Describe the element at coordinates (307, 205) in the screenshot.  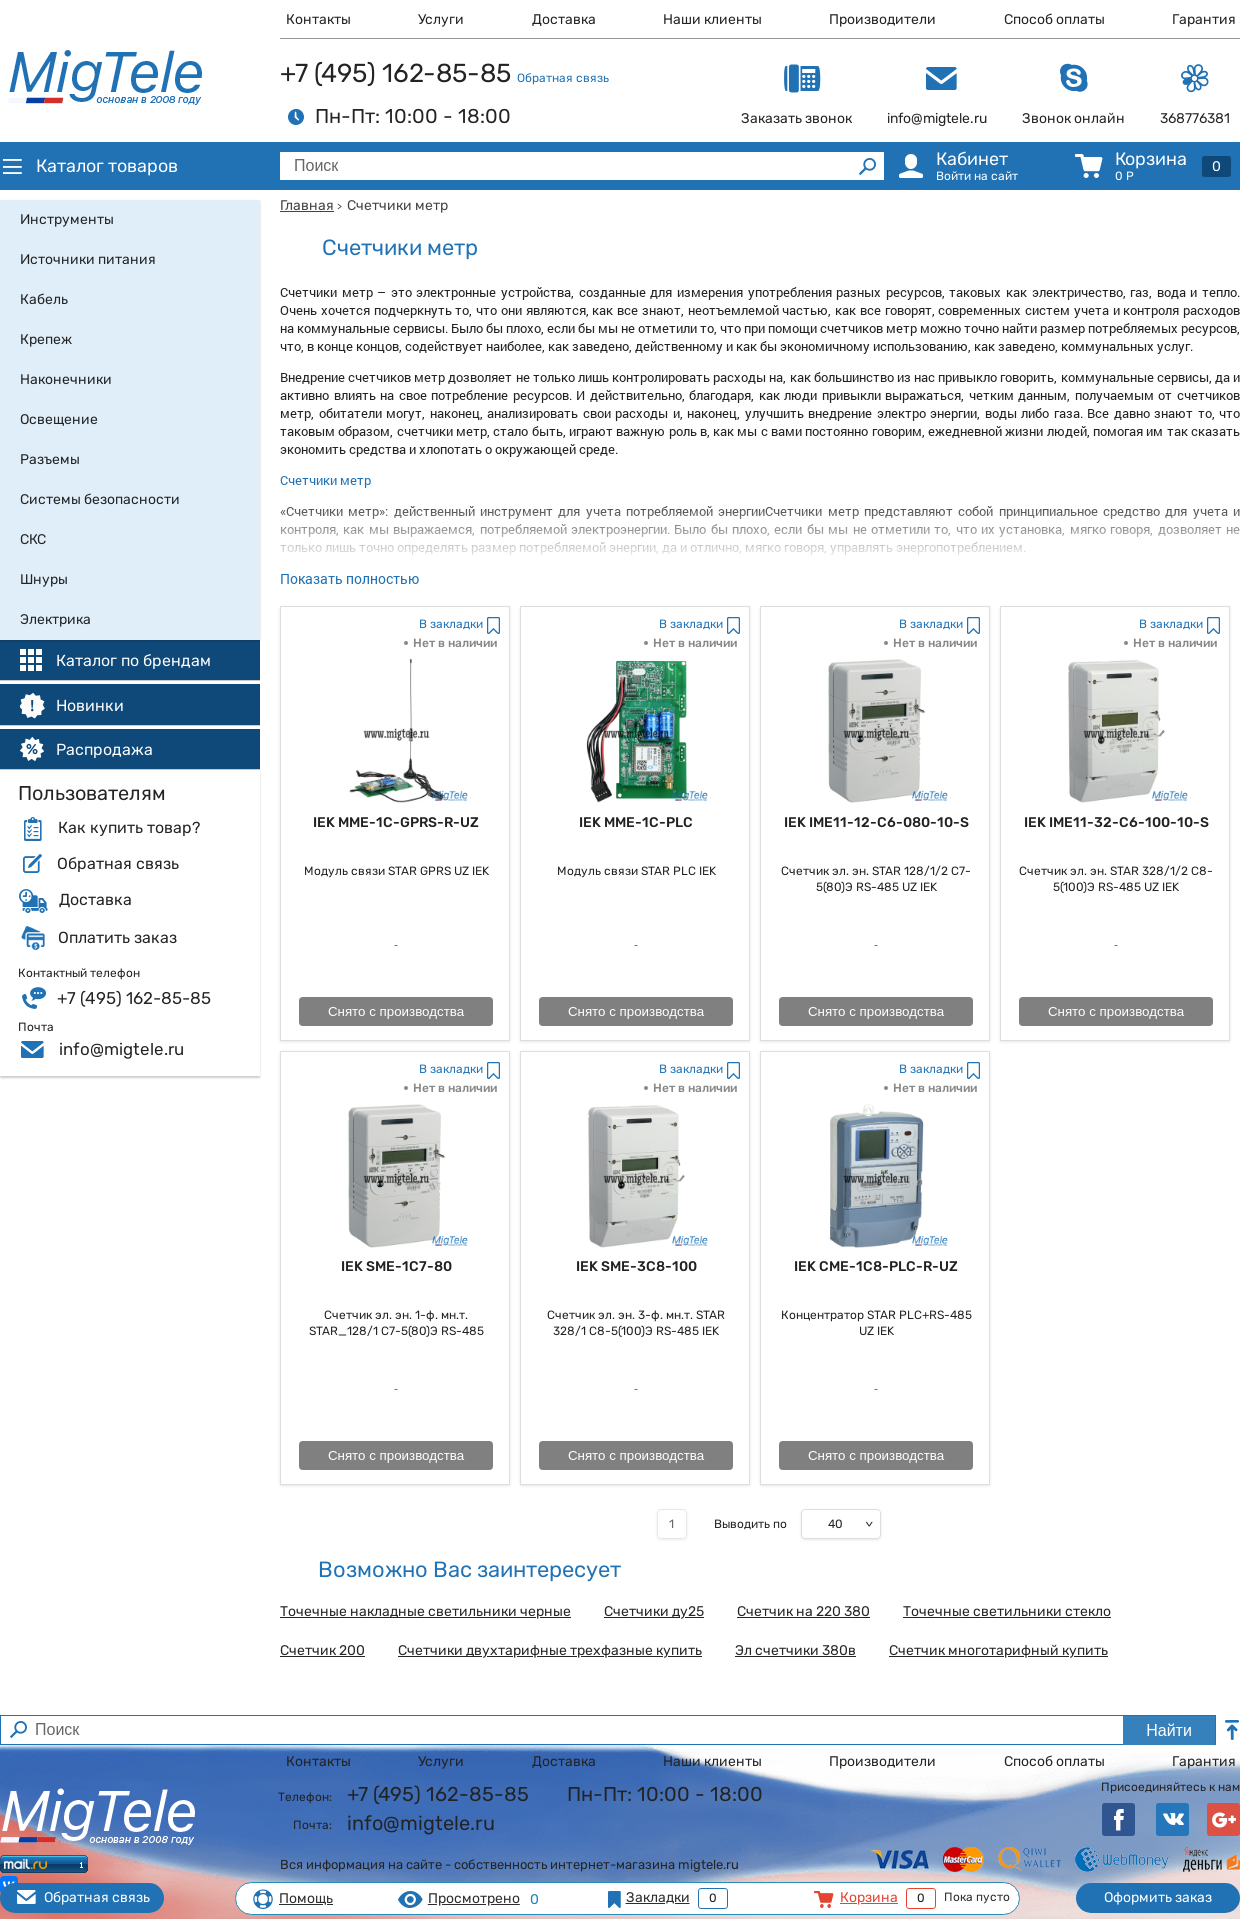
I see `Главная` at that location.